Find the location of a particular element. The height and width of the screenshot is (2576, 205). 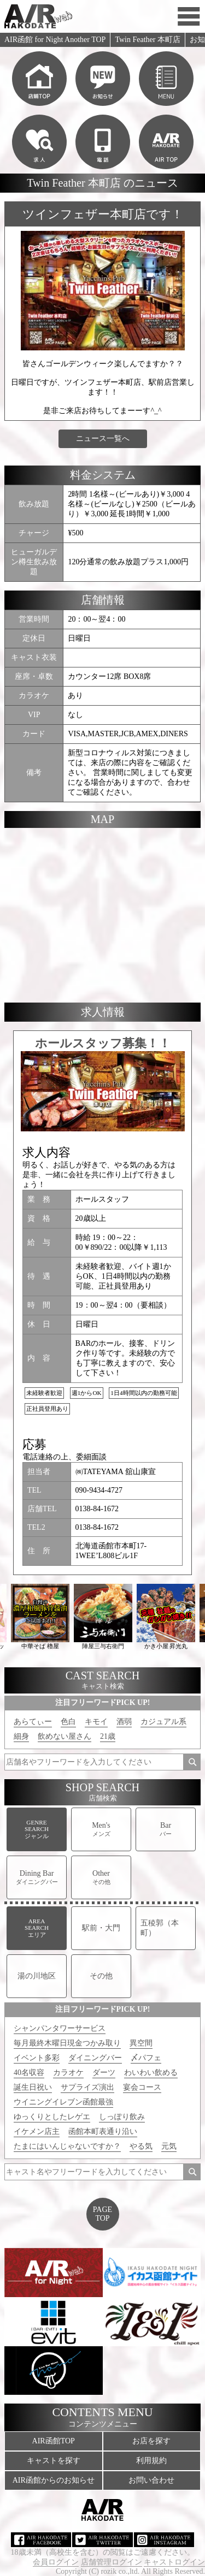

ゆっくりとしたレゲエ is located at coordinates (52, 2117).